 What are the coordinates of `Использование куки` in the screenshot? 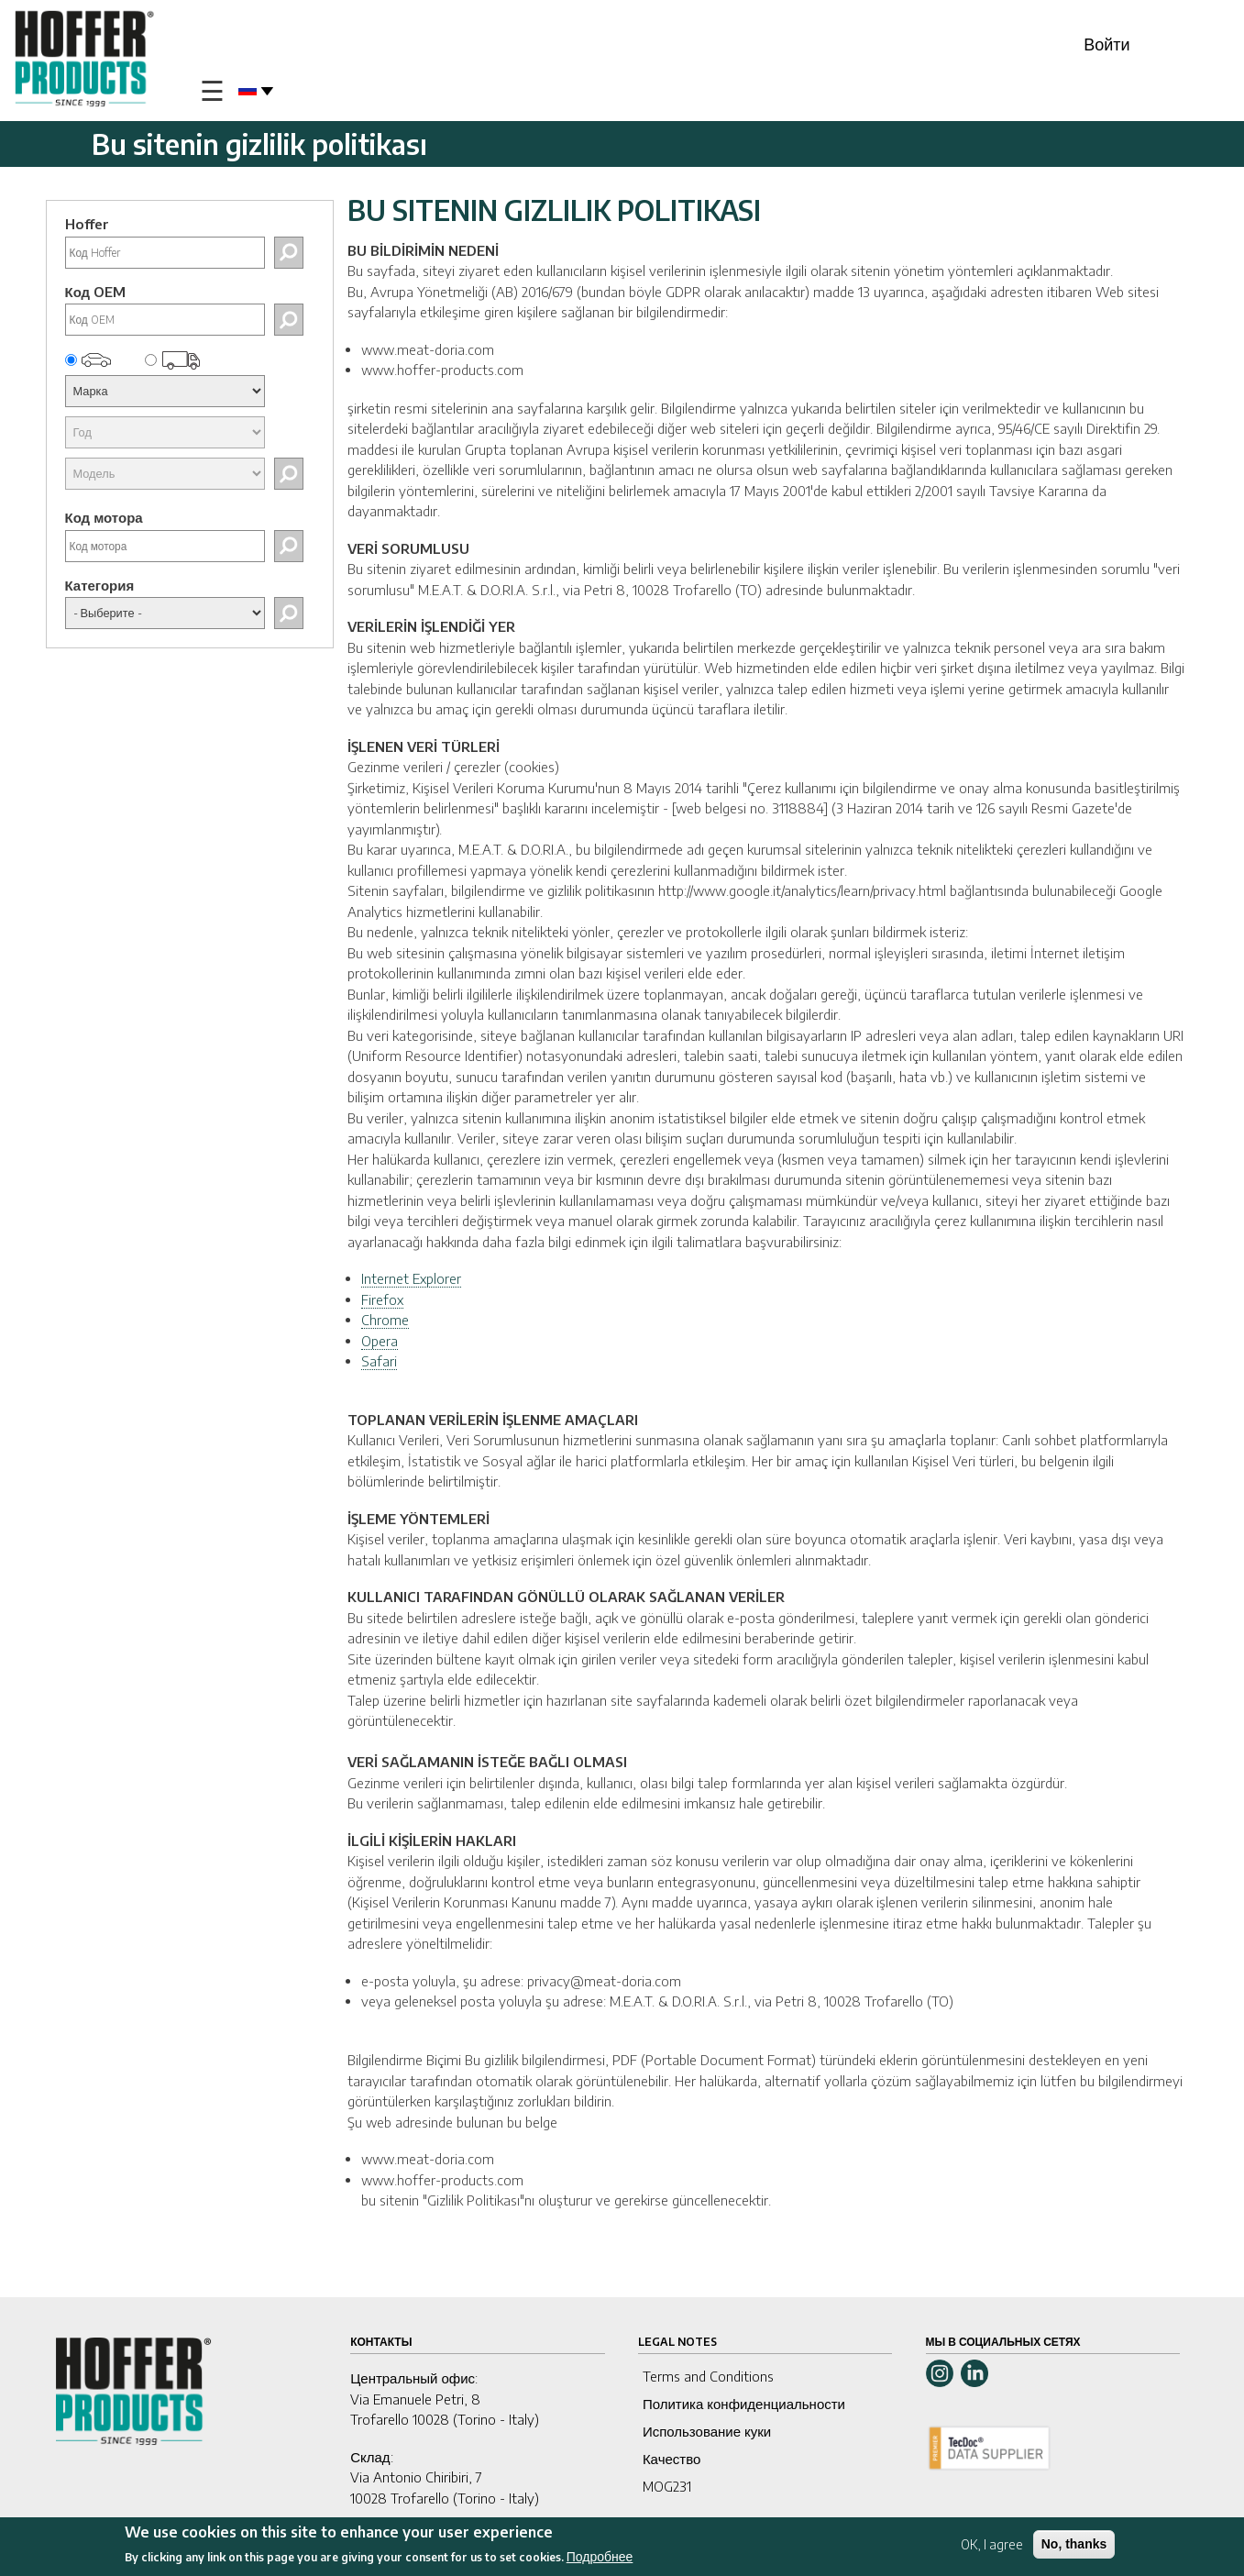 It's located at (707, 2431).